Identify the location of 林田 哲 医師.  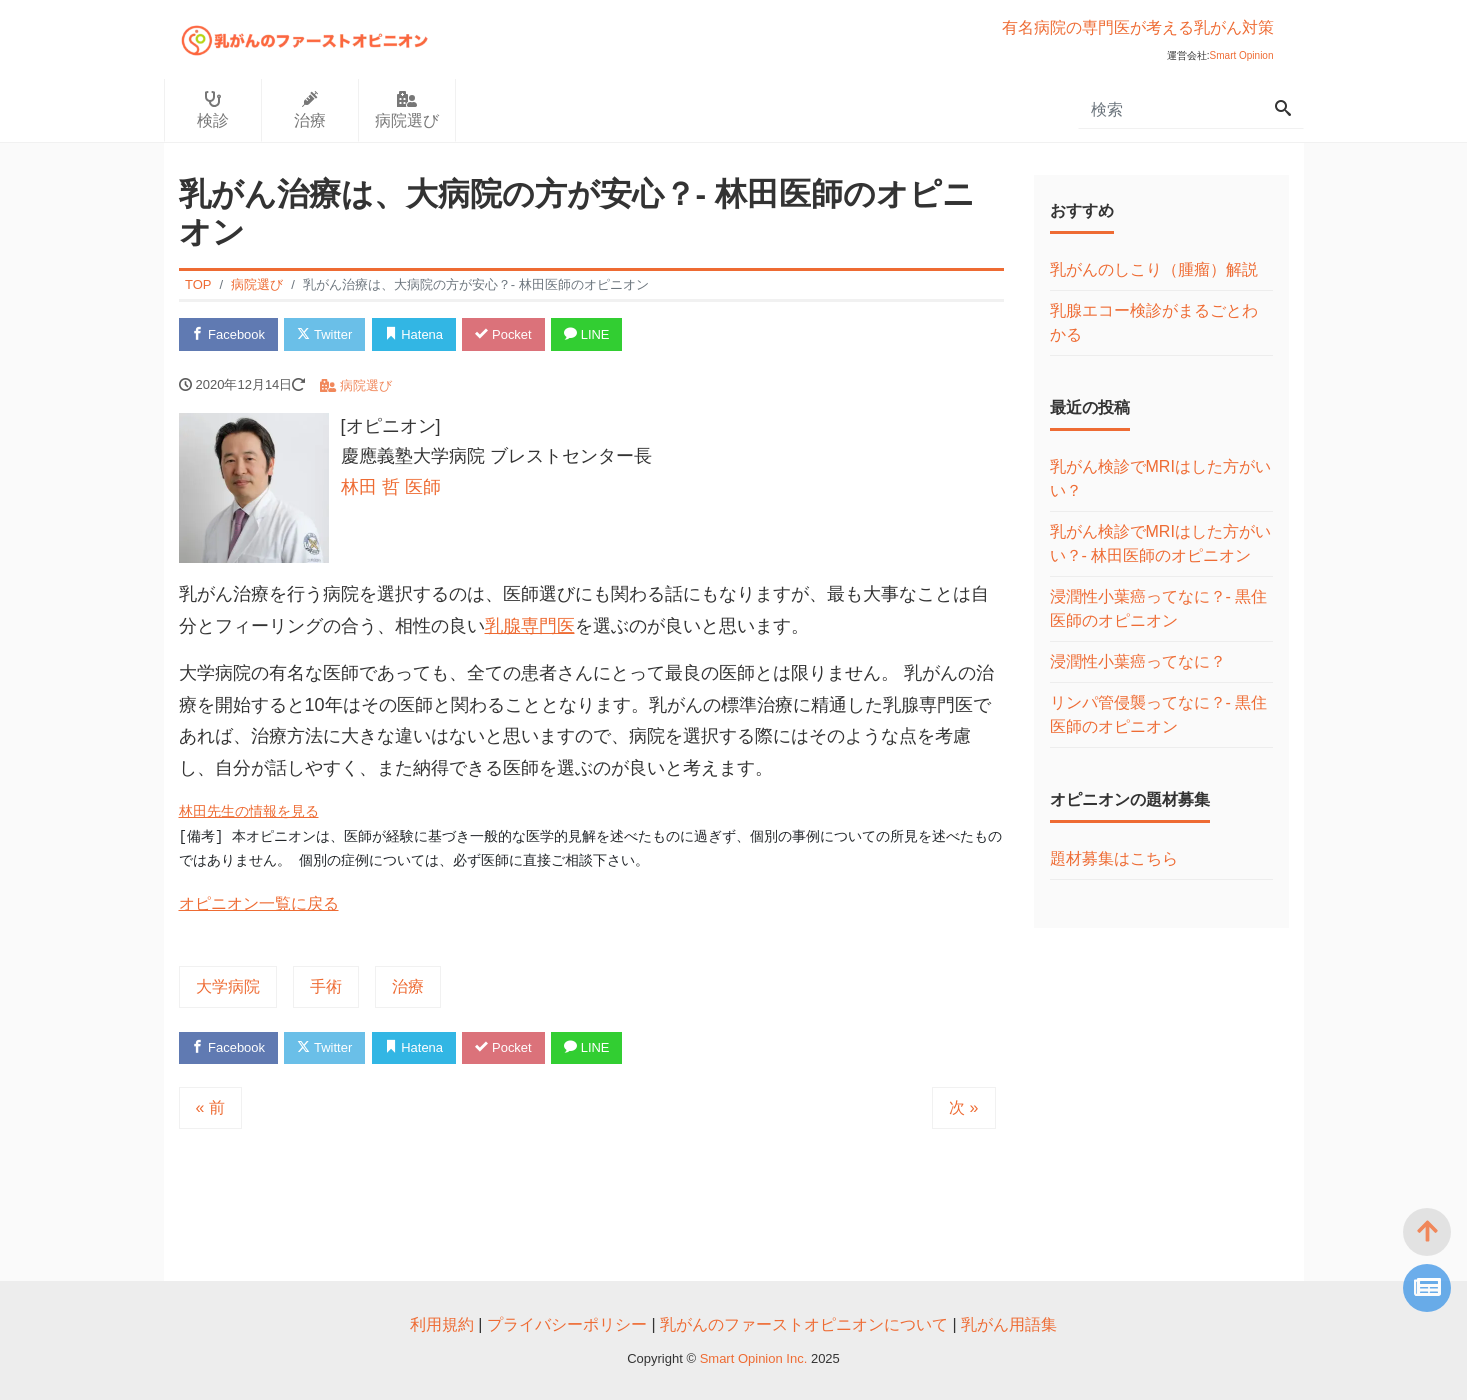
(391, 487).